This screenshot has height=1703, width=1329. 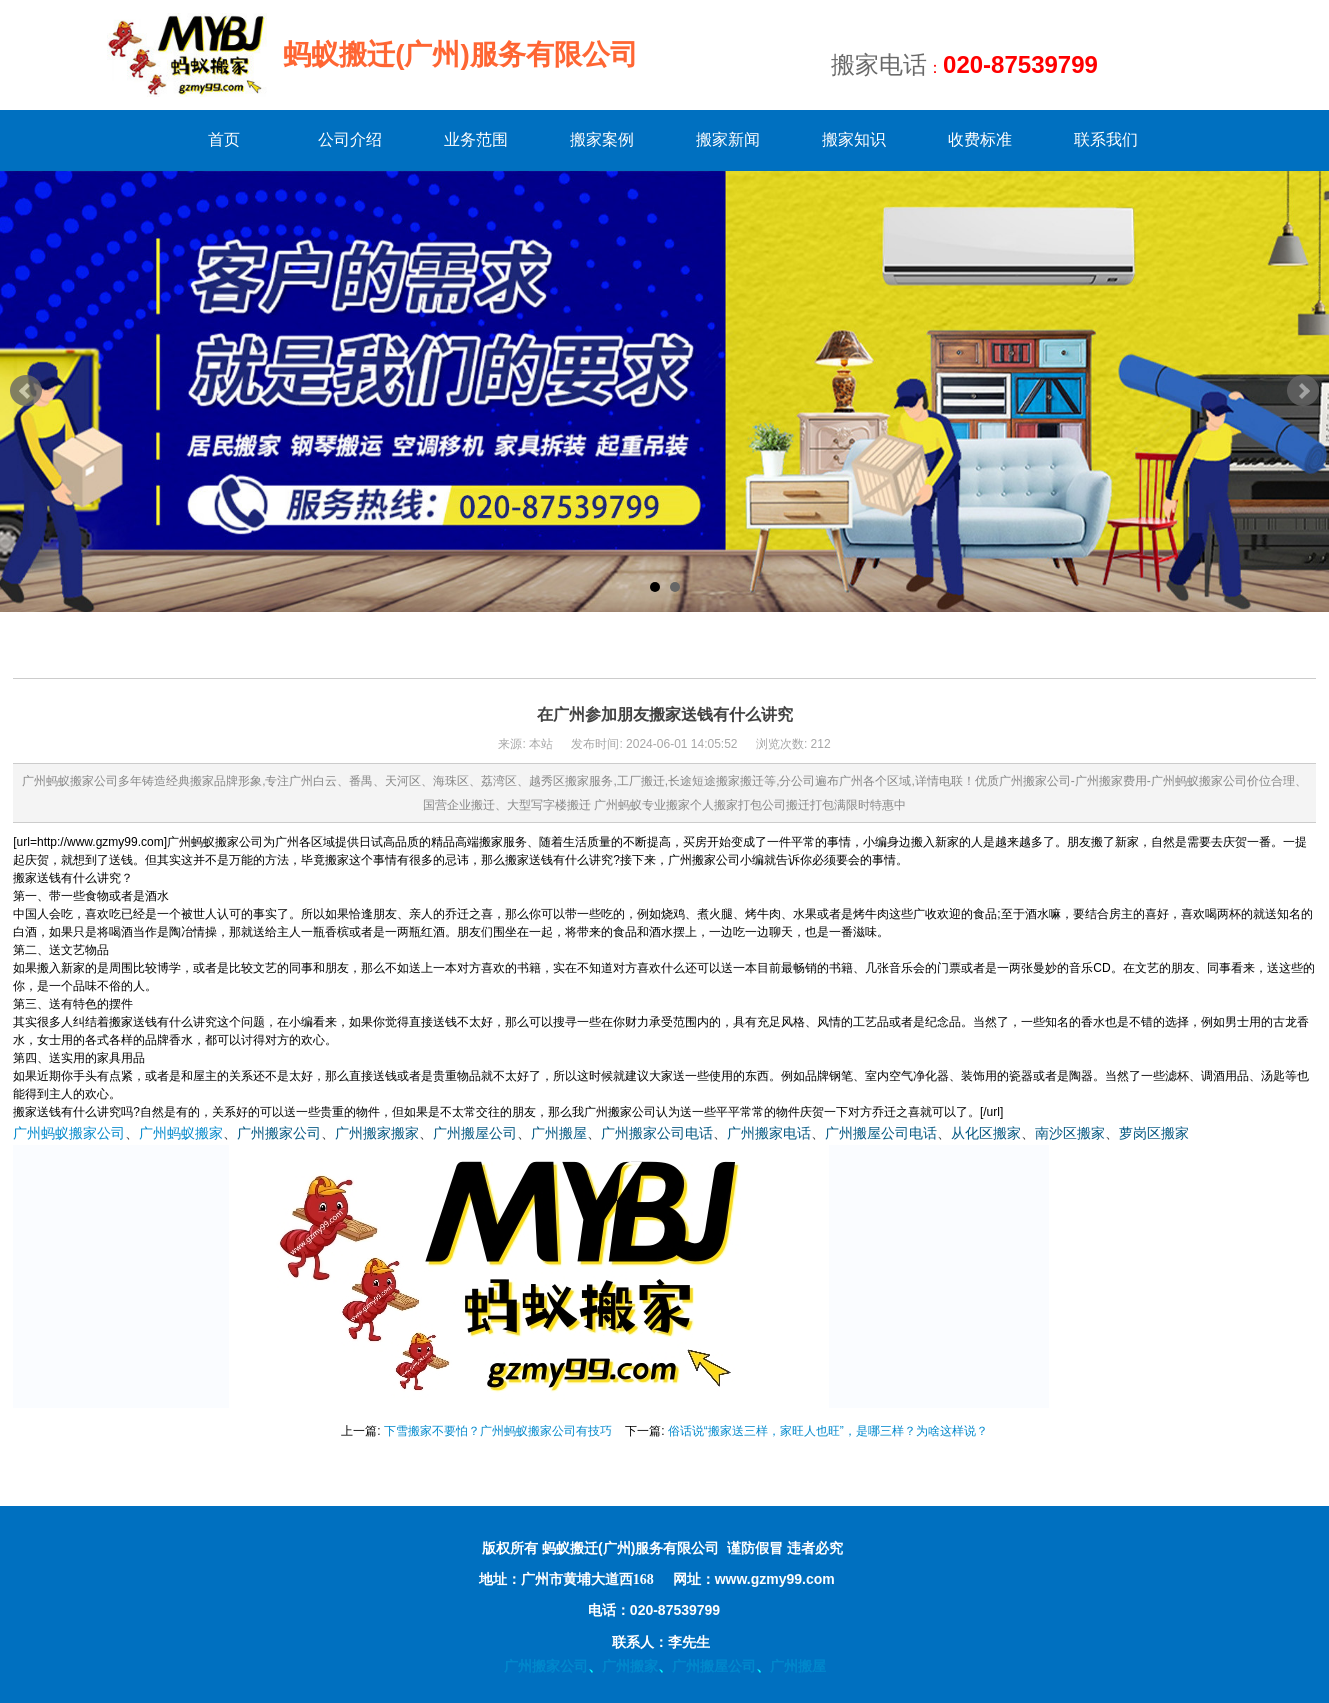 What do you see at coordinates (498, 1431) in the screenshot?
I see `下雪搬家不要怕？广州蚂蚁搬家公司有技巧` at bounding box center [498, 1431].